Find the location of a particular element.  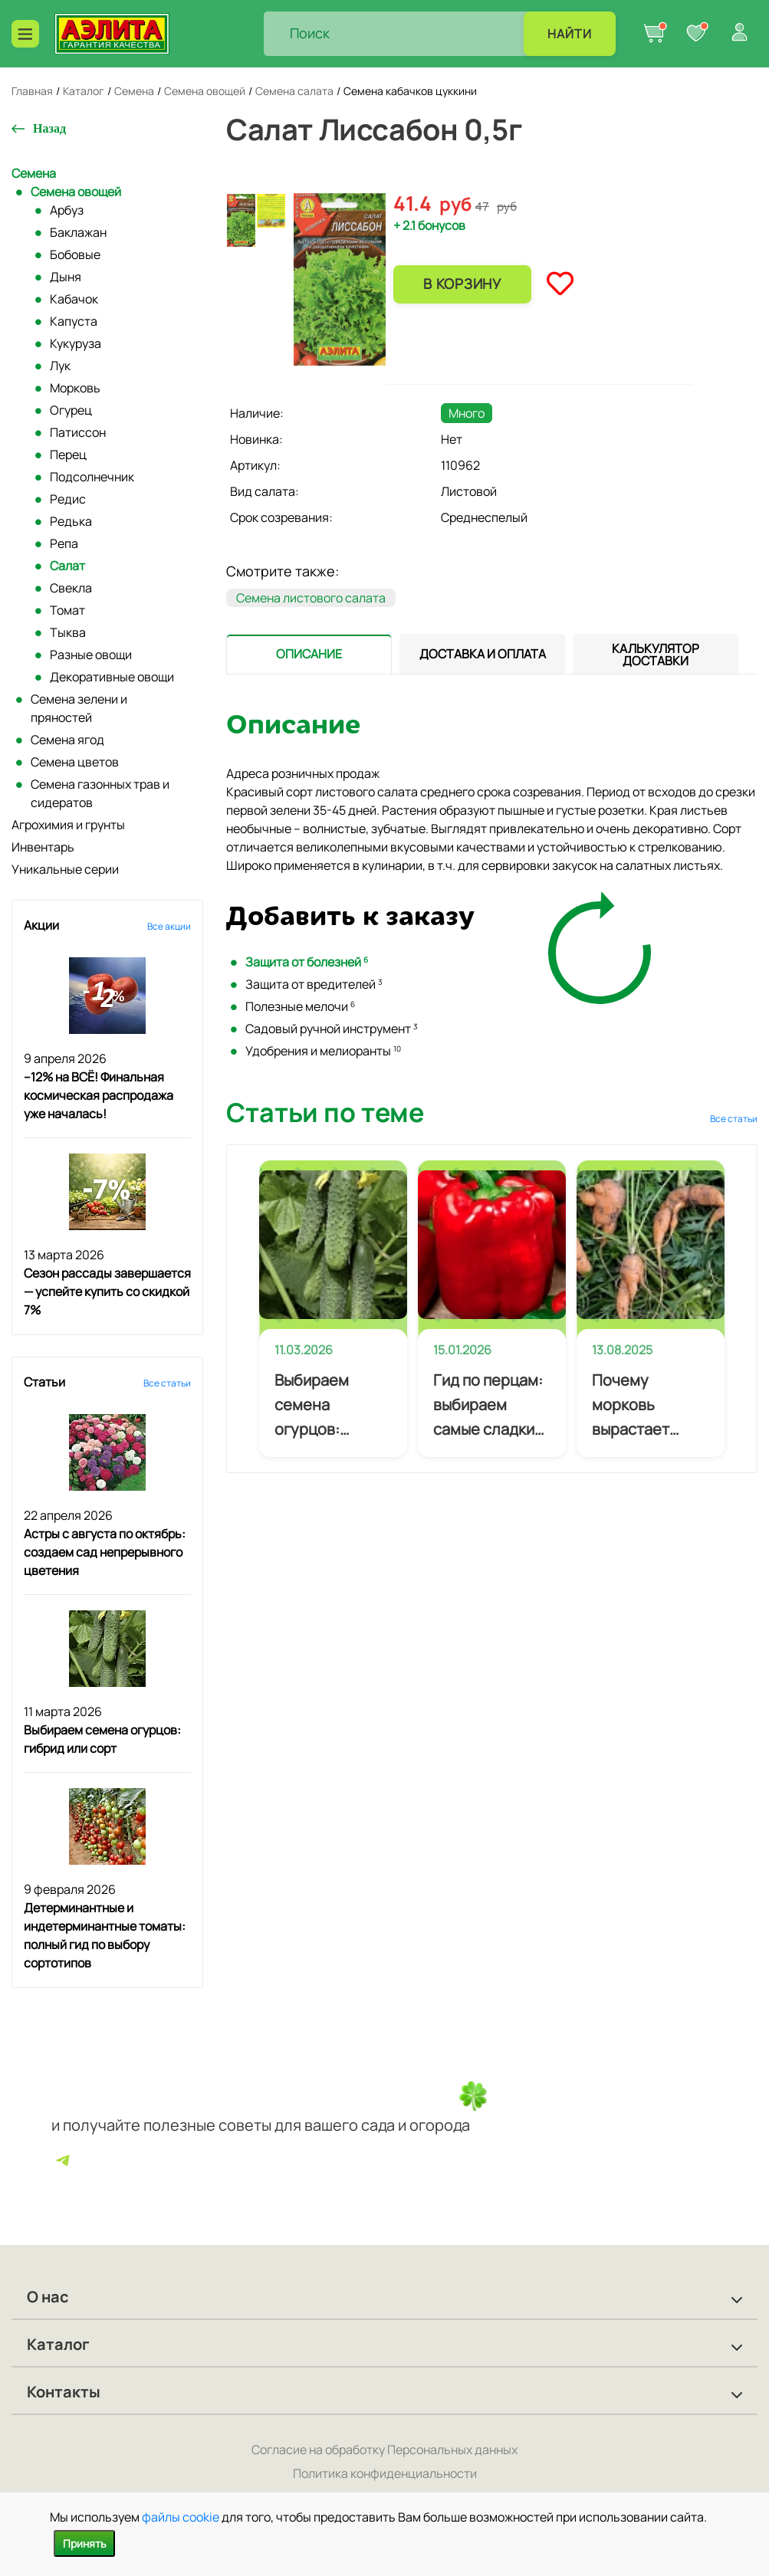

Семена ягод is located at coordinates (67, 739).